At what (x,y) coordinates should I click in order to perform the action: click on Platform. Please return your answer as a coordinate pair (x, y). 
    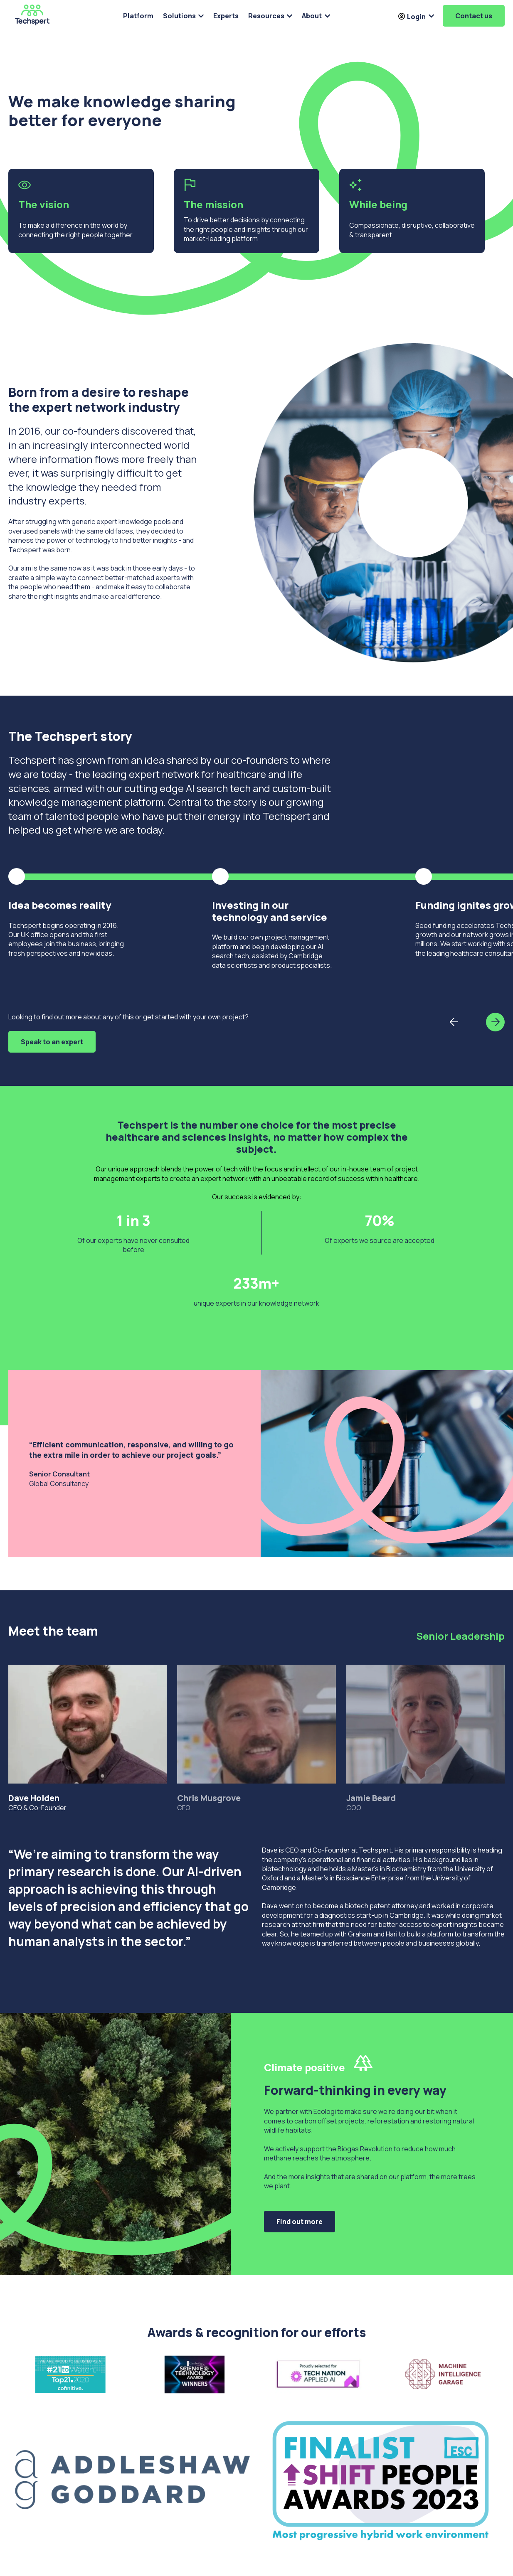
    Looking at the image, I should click on (138, 15).